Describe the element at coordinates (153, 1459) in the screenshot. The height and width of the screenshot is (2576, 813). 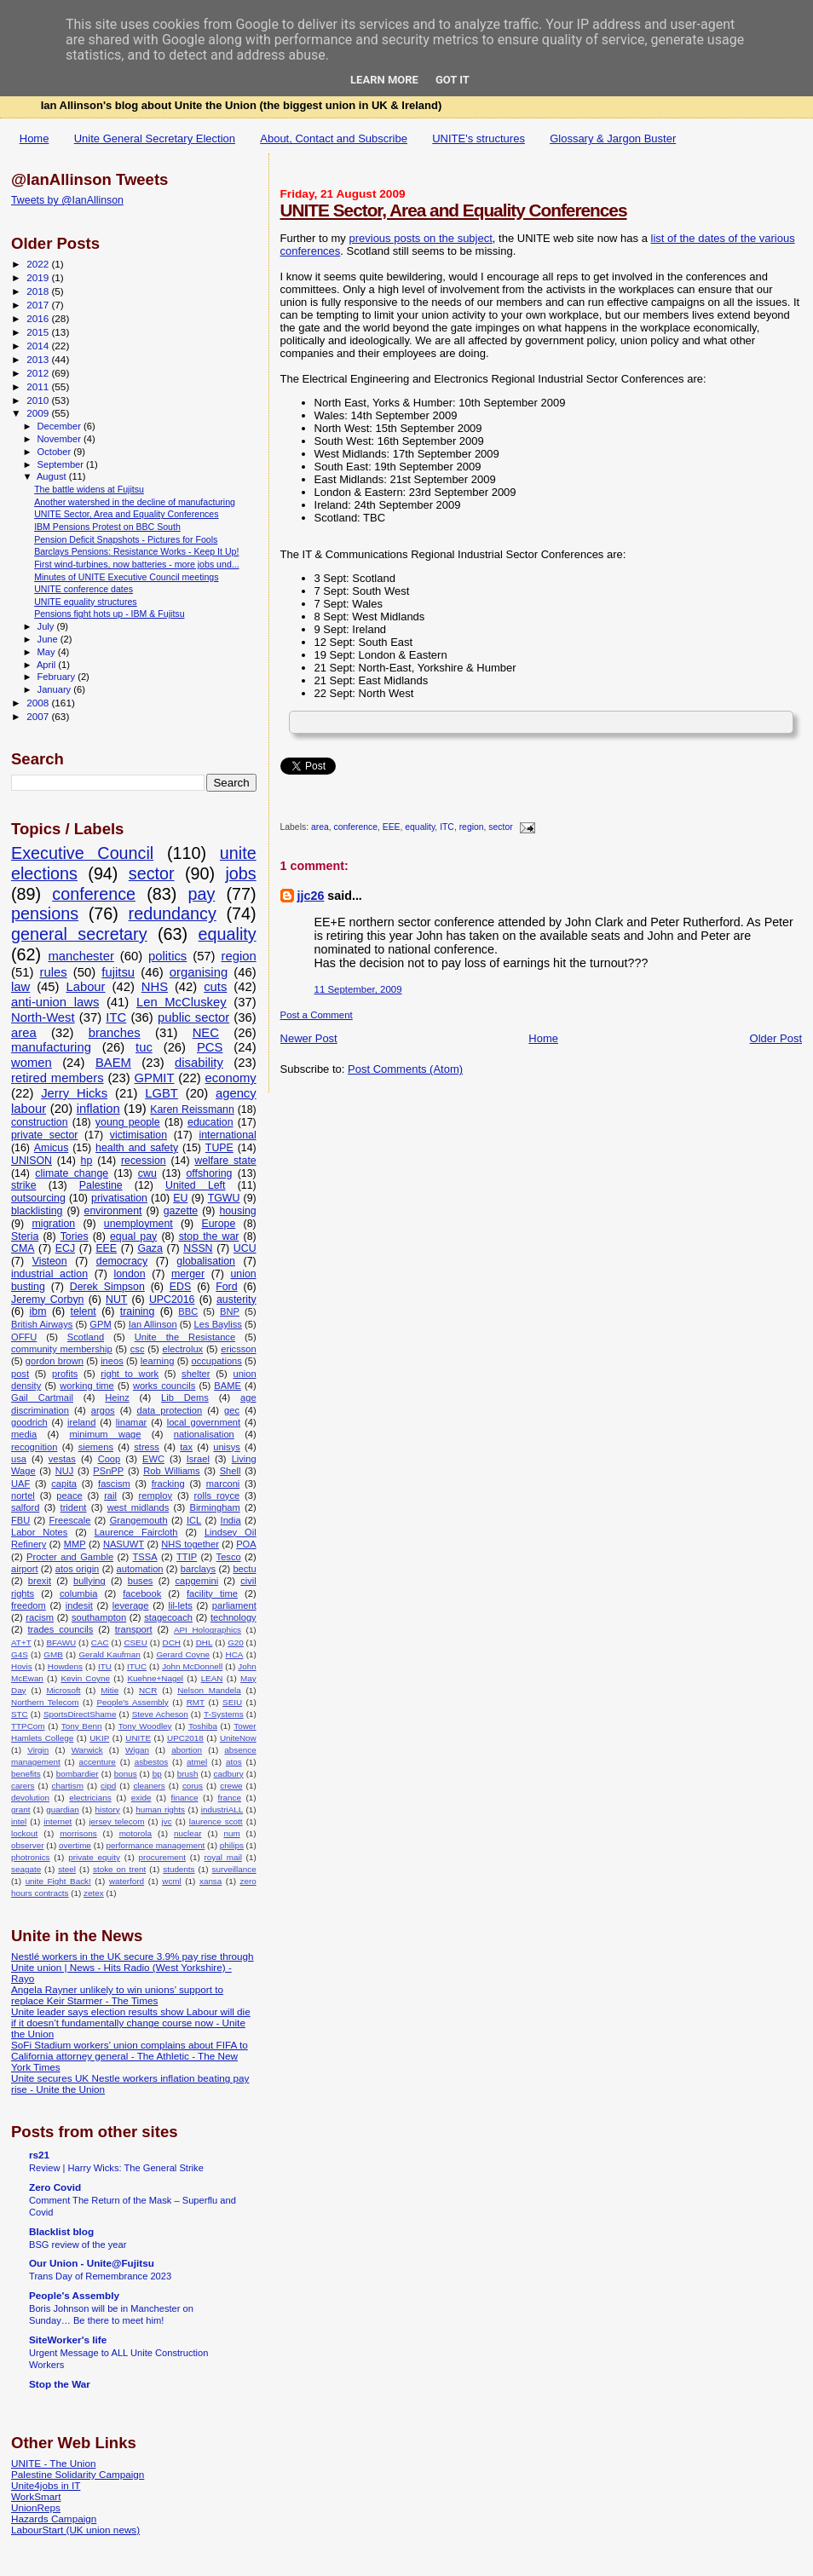
I see `EWC` at that location.